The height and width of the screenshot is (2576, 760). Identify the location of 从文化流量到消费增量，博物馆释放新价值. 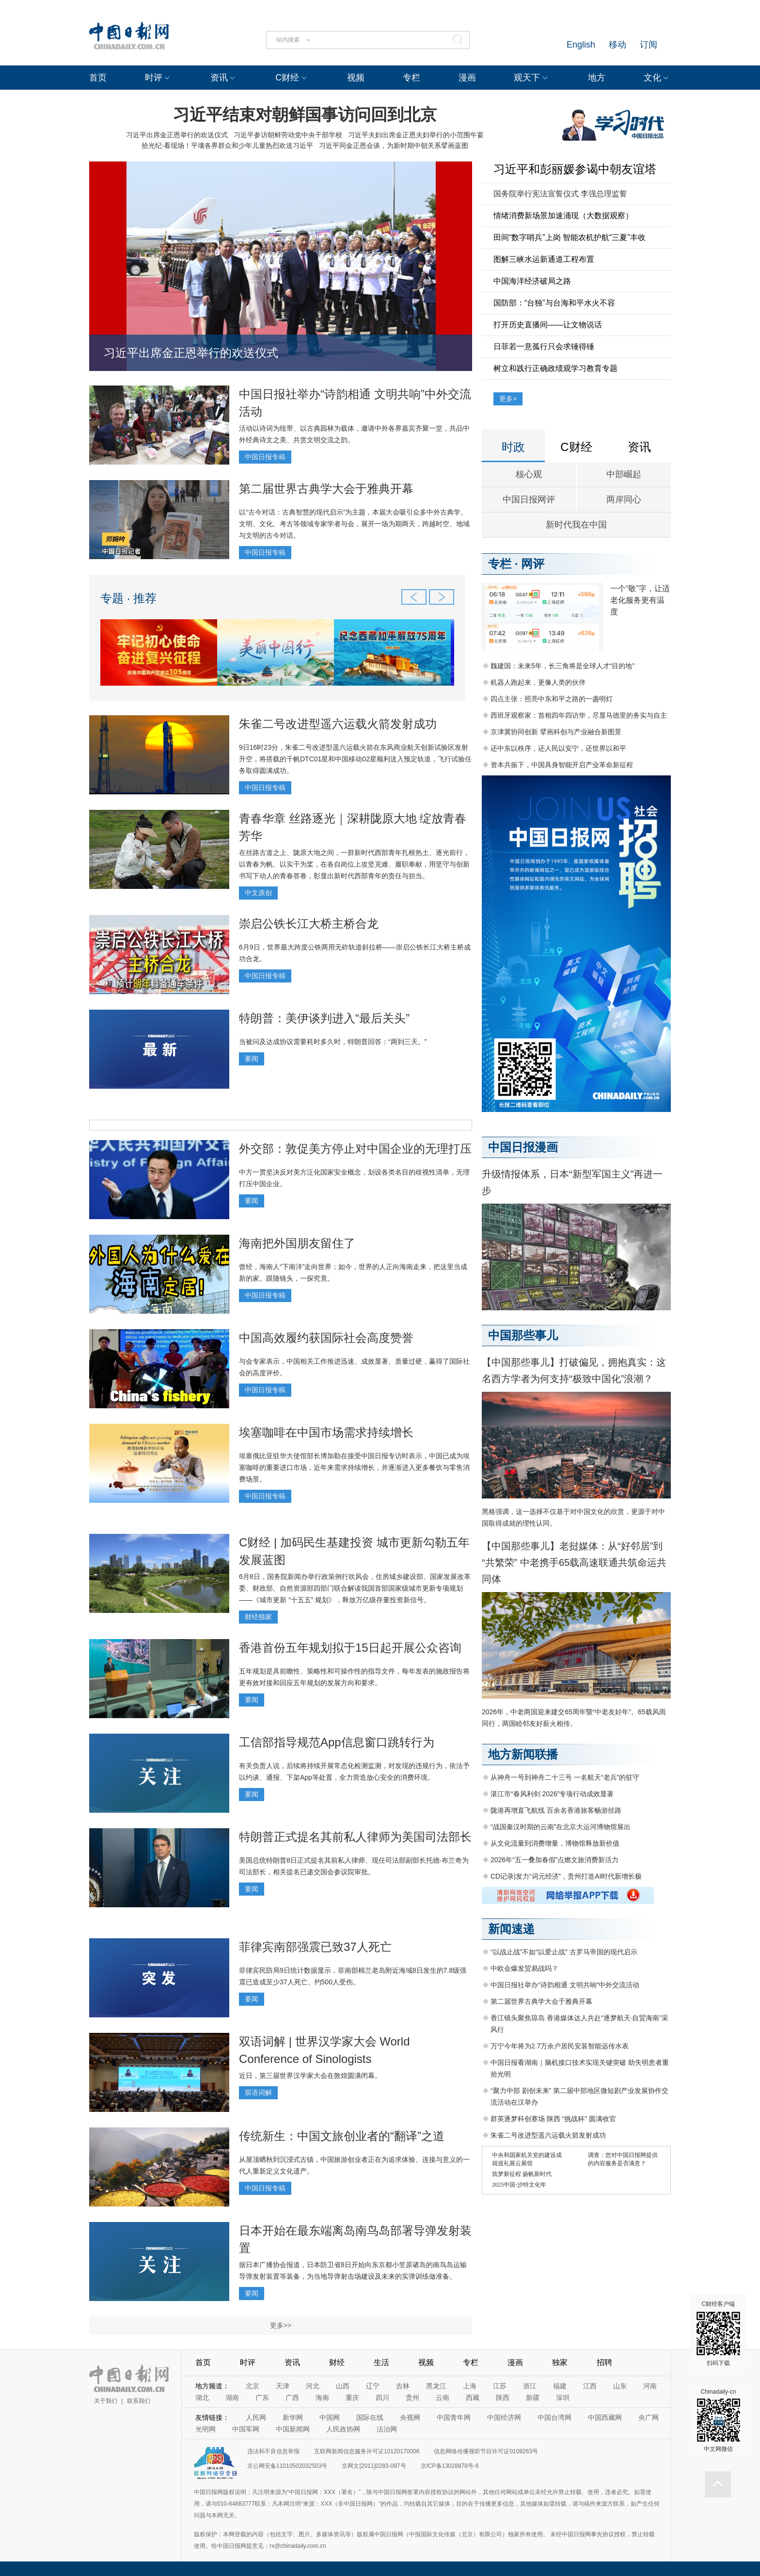
(555, 1843).